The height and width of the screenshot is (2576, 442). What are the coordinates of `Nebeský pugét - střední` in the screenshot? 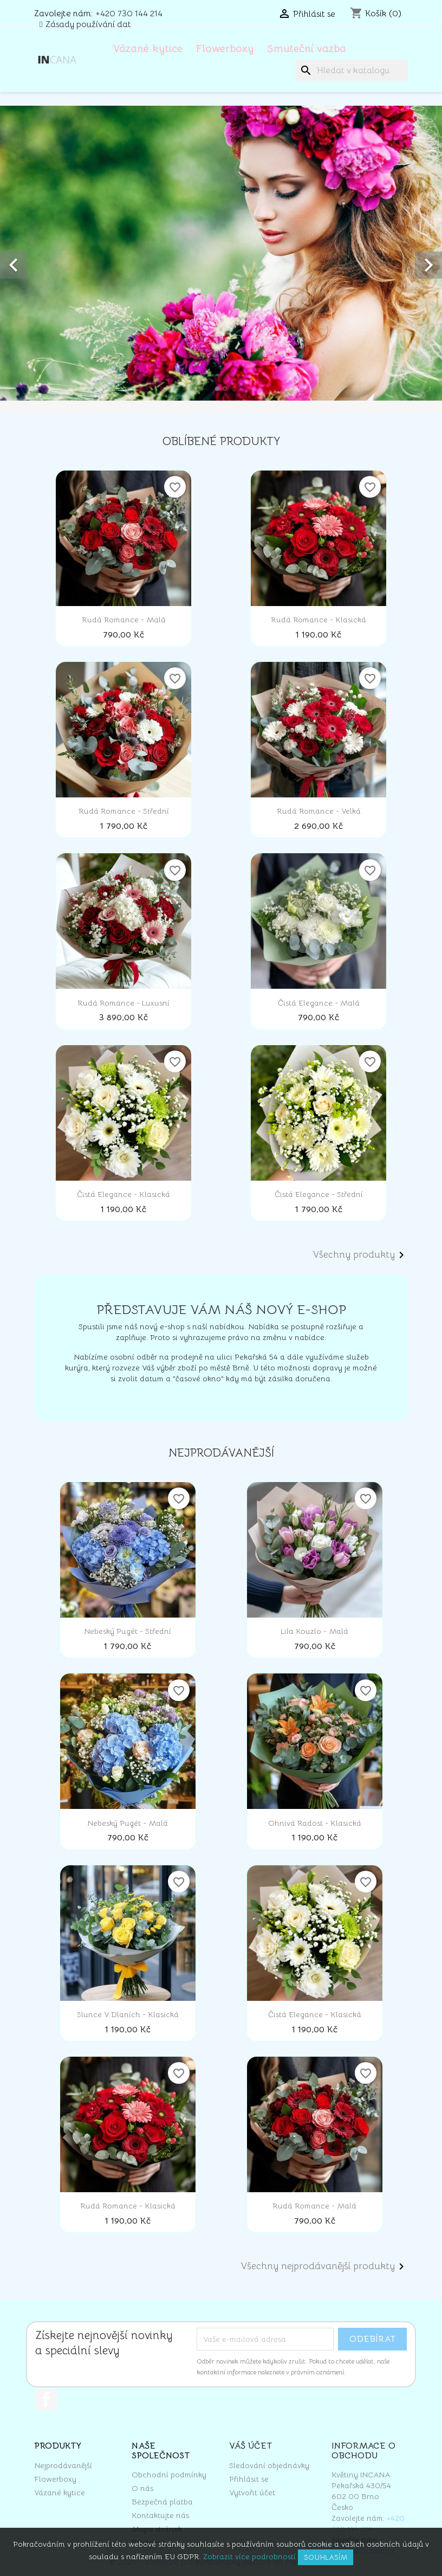 It's located at (127, 1631).